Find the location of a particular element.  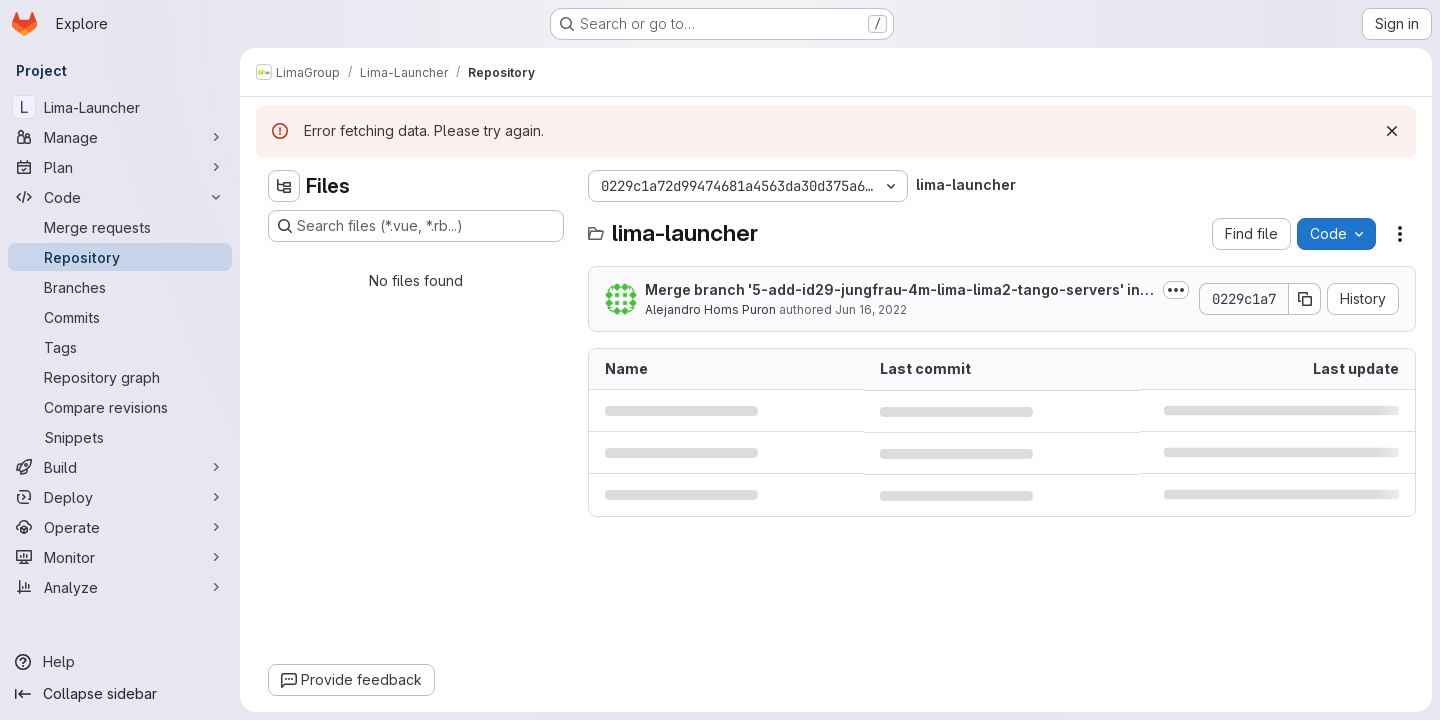

[Branches] is located at coordinates (120, 287).